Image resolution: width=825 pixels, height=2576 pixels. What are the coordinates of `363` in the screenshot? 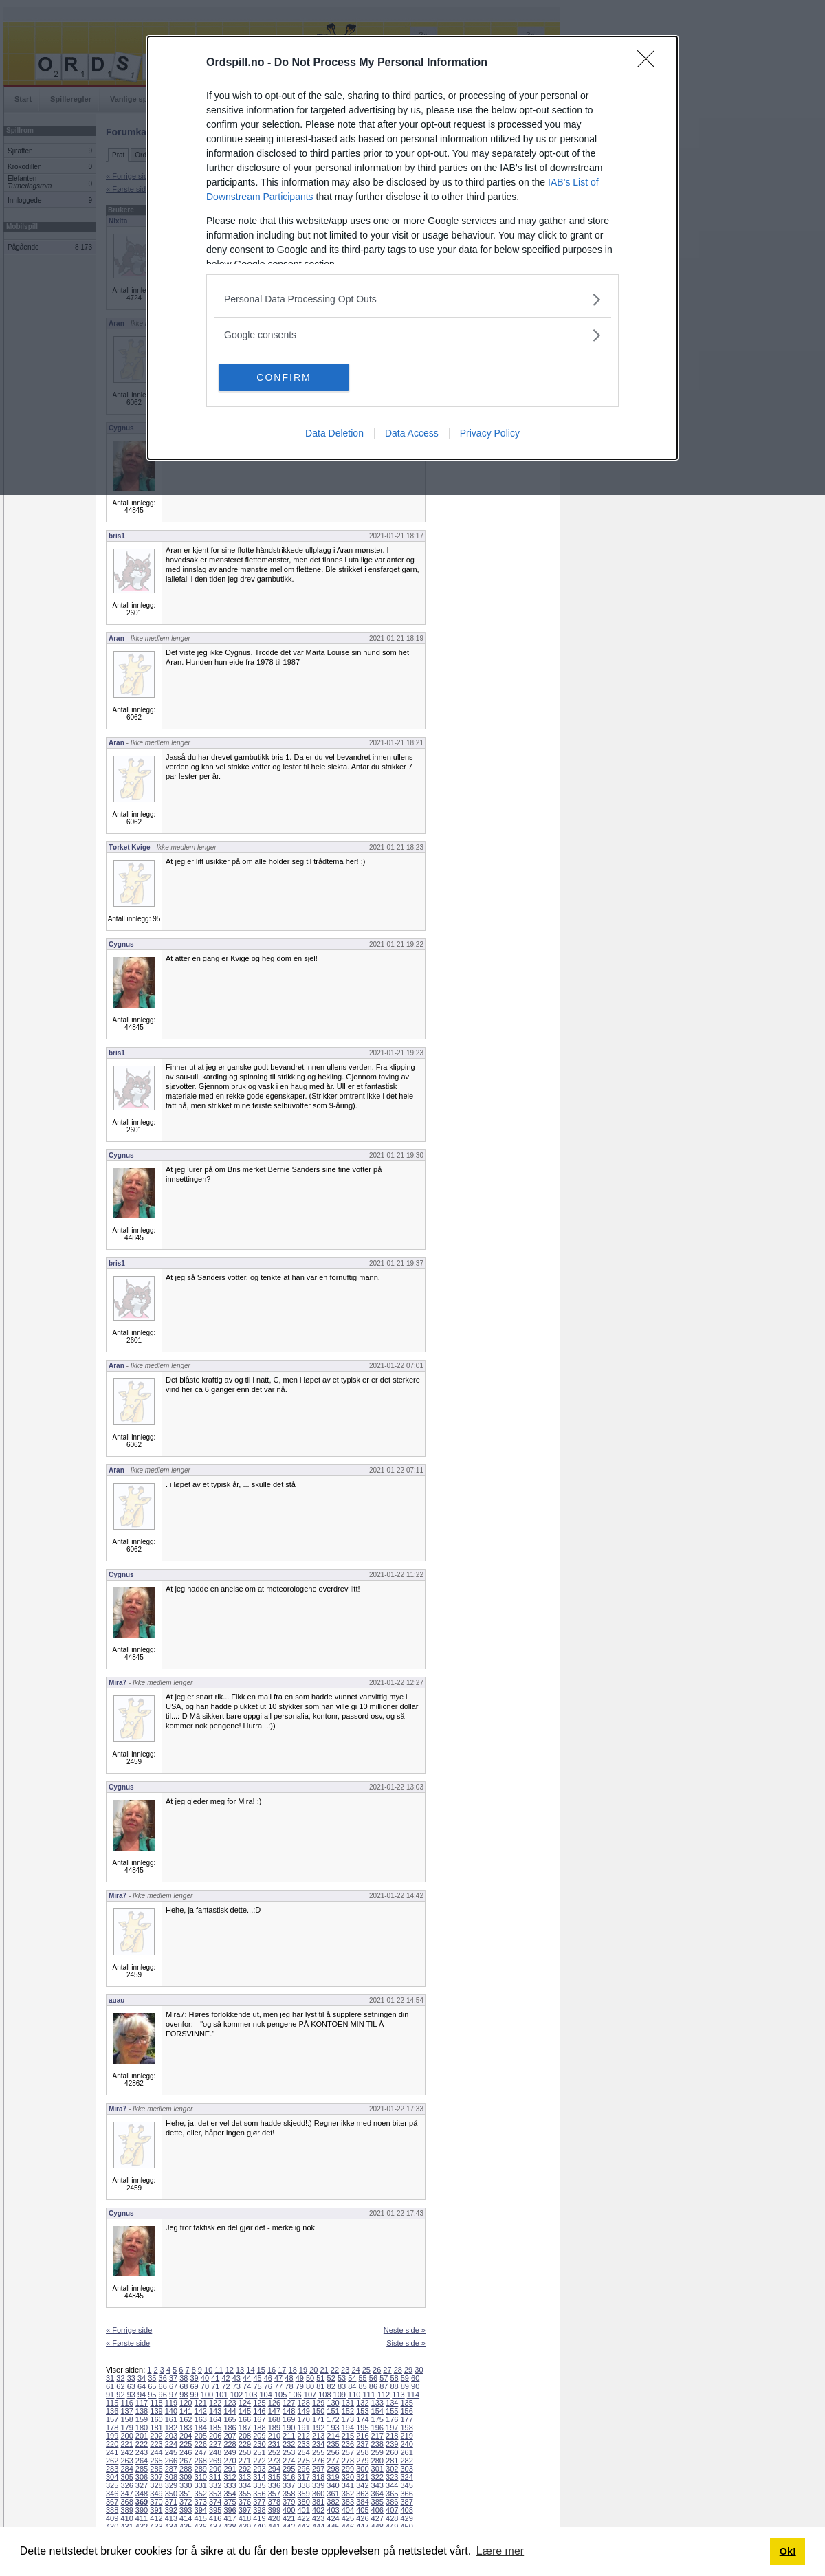 It's located at (362, 2493).